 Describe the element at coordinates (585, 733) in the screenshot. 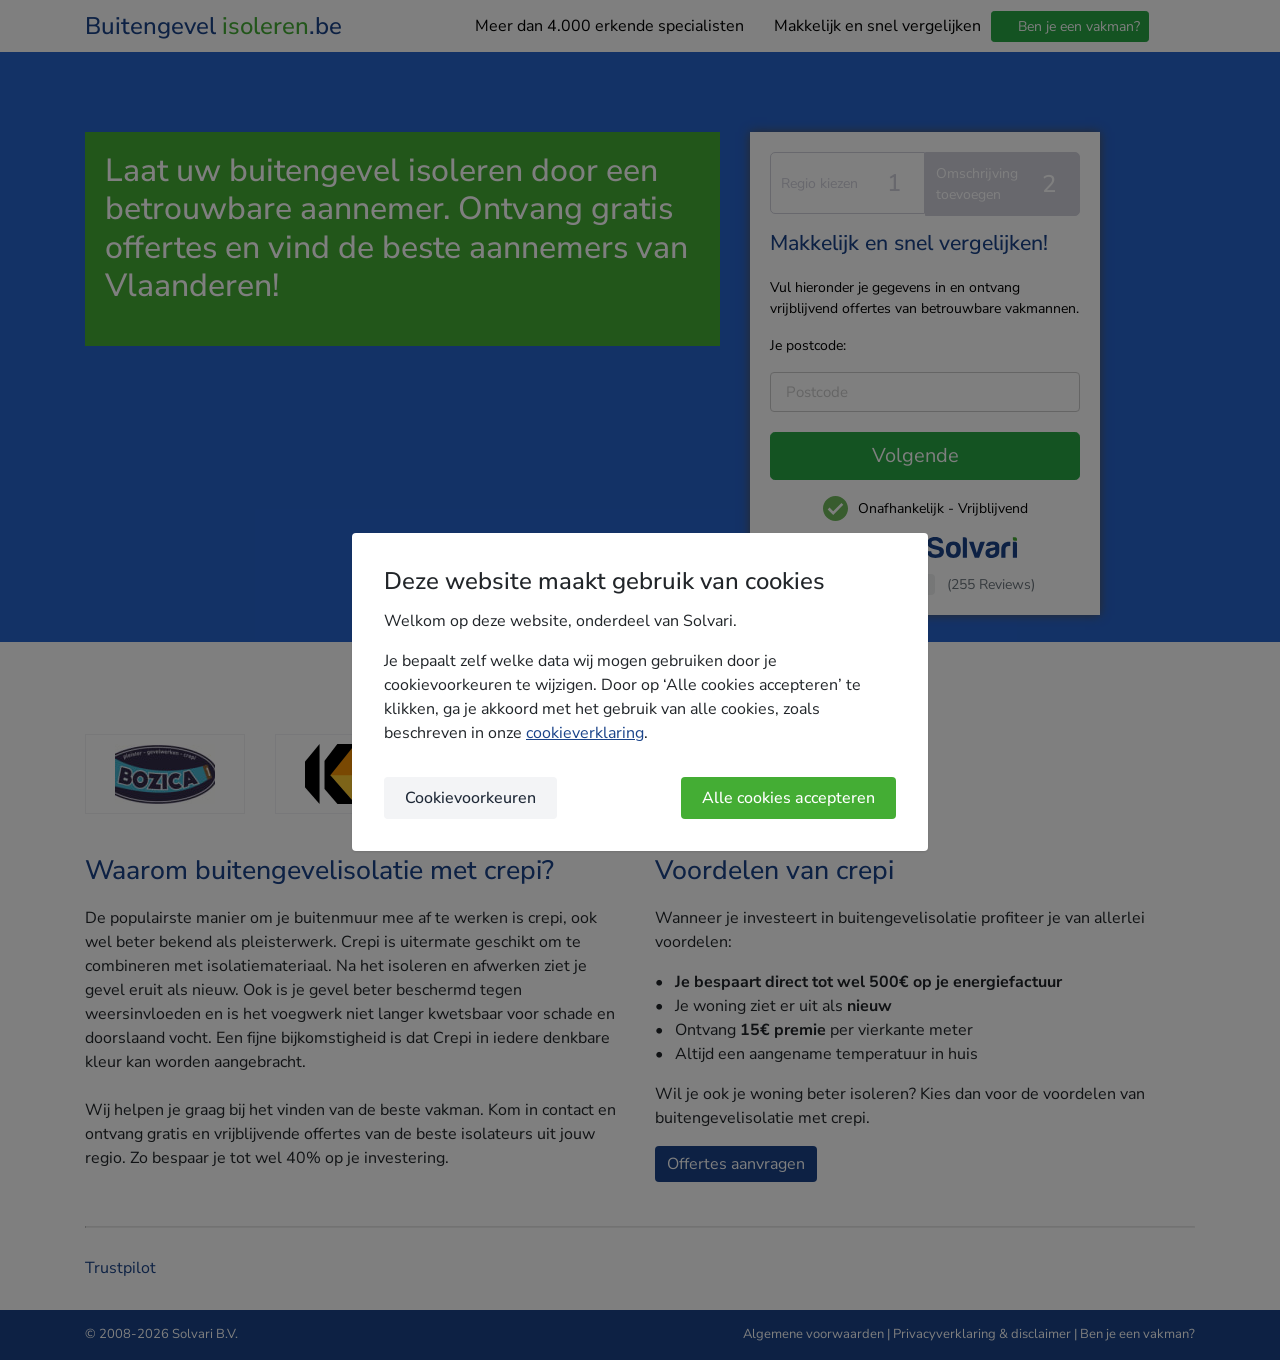

I see `cookieverklaring` at that location.